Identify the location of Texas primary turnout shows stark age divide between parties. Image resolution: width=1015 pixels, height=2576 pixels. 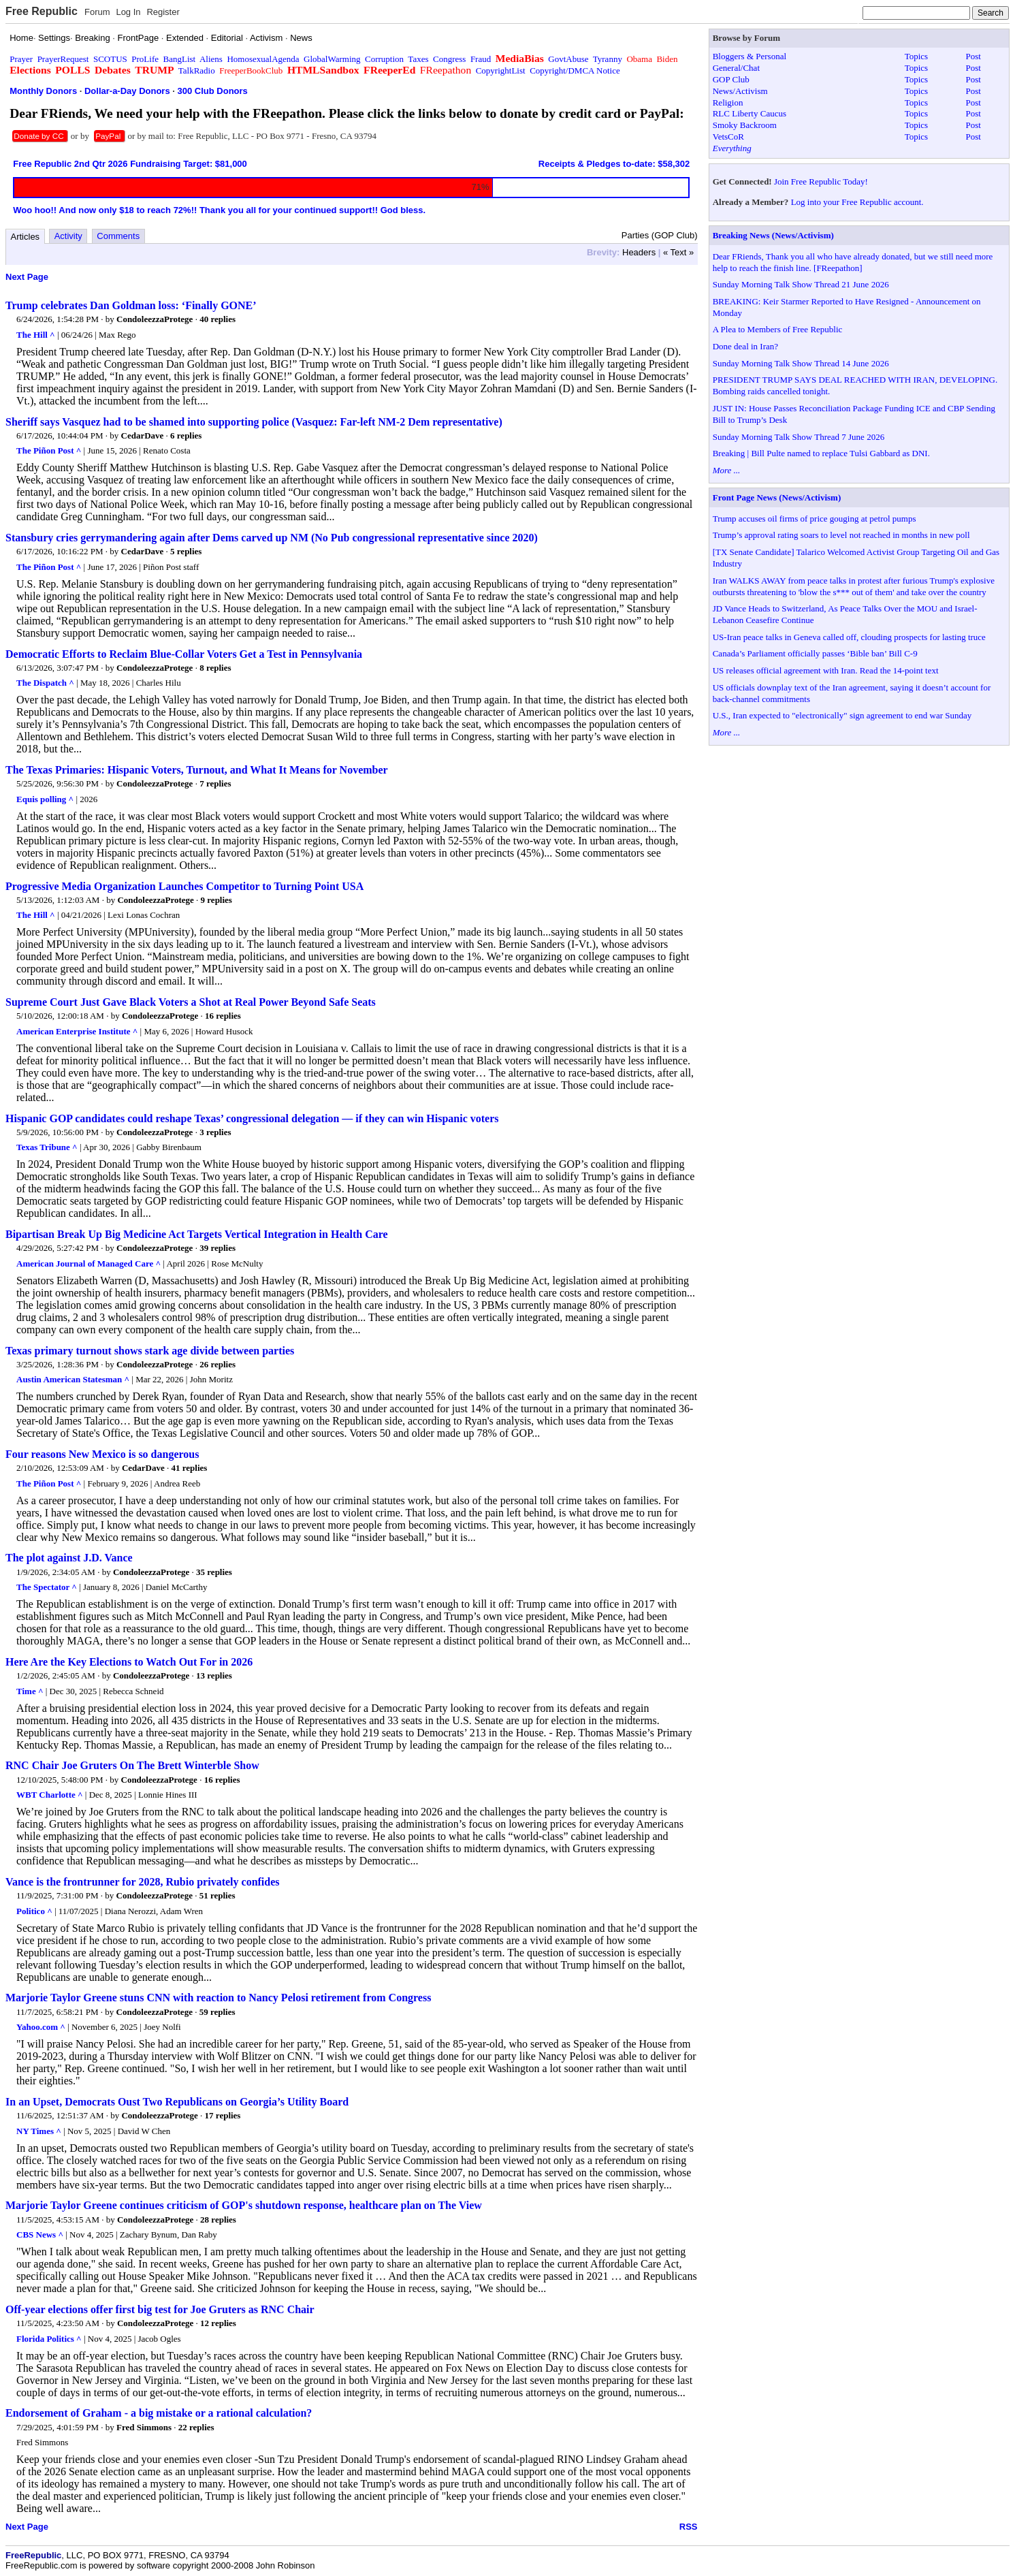
(149, 1350).